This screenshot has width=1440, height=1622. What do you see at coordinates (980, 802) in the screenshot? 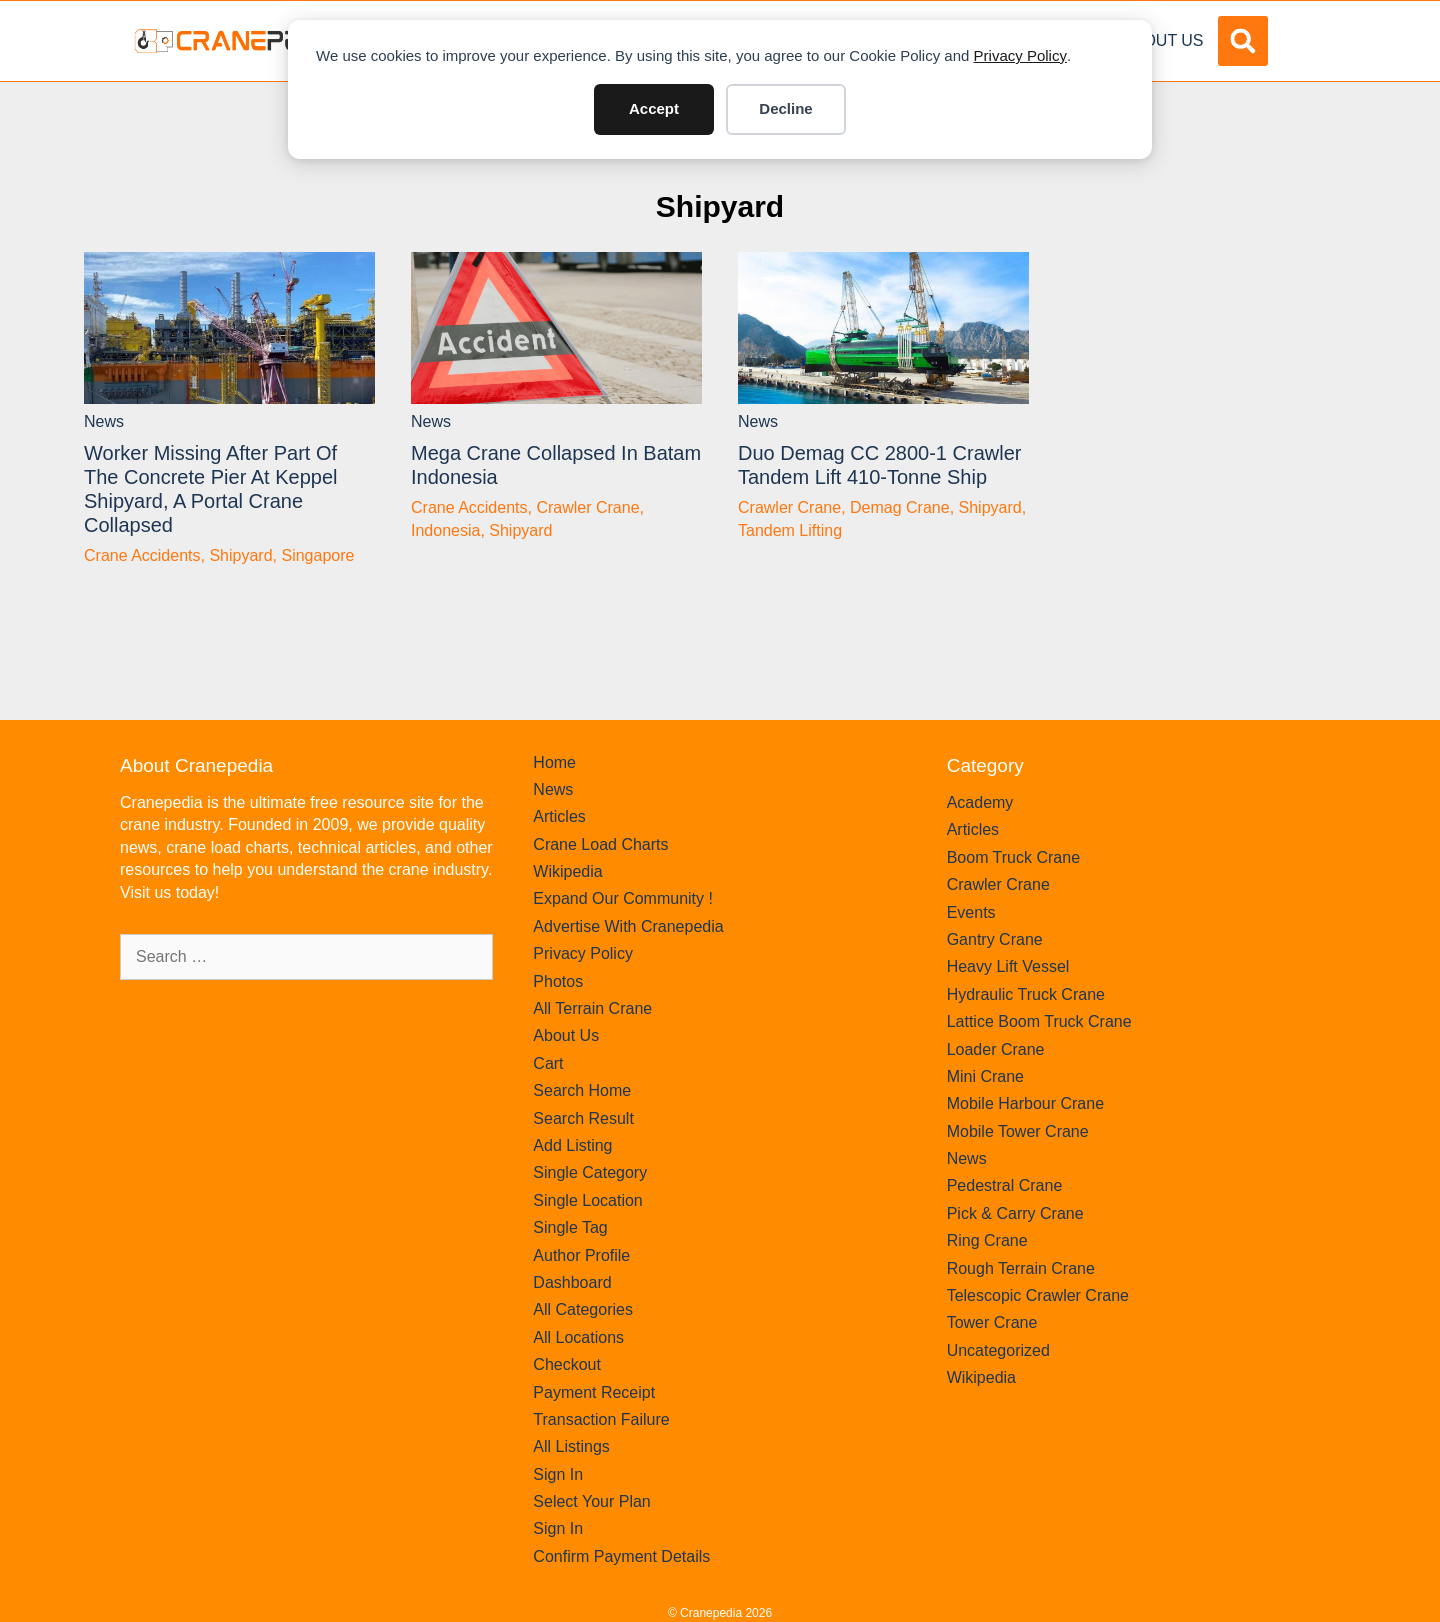
I see `Academy` at bounding box center [980, 802].